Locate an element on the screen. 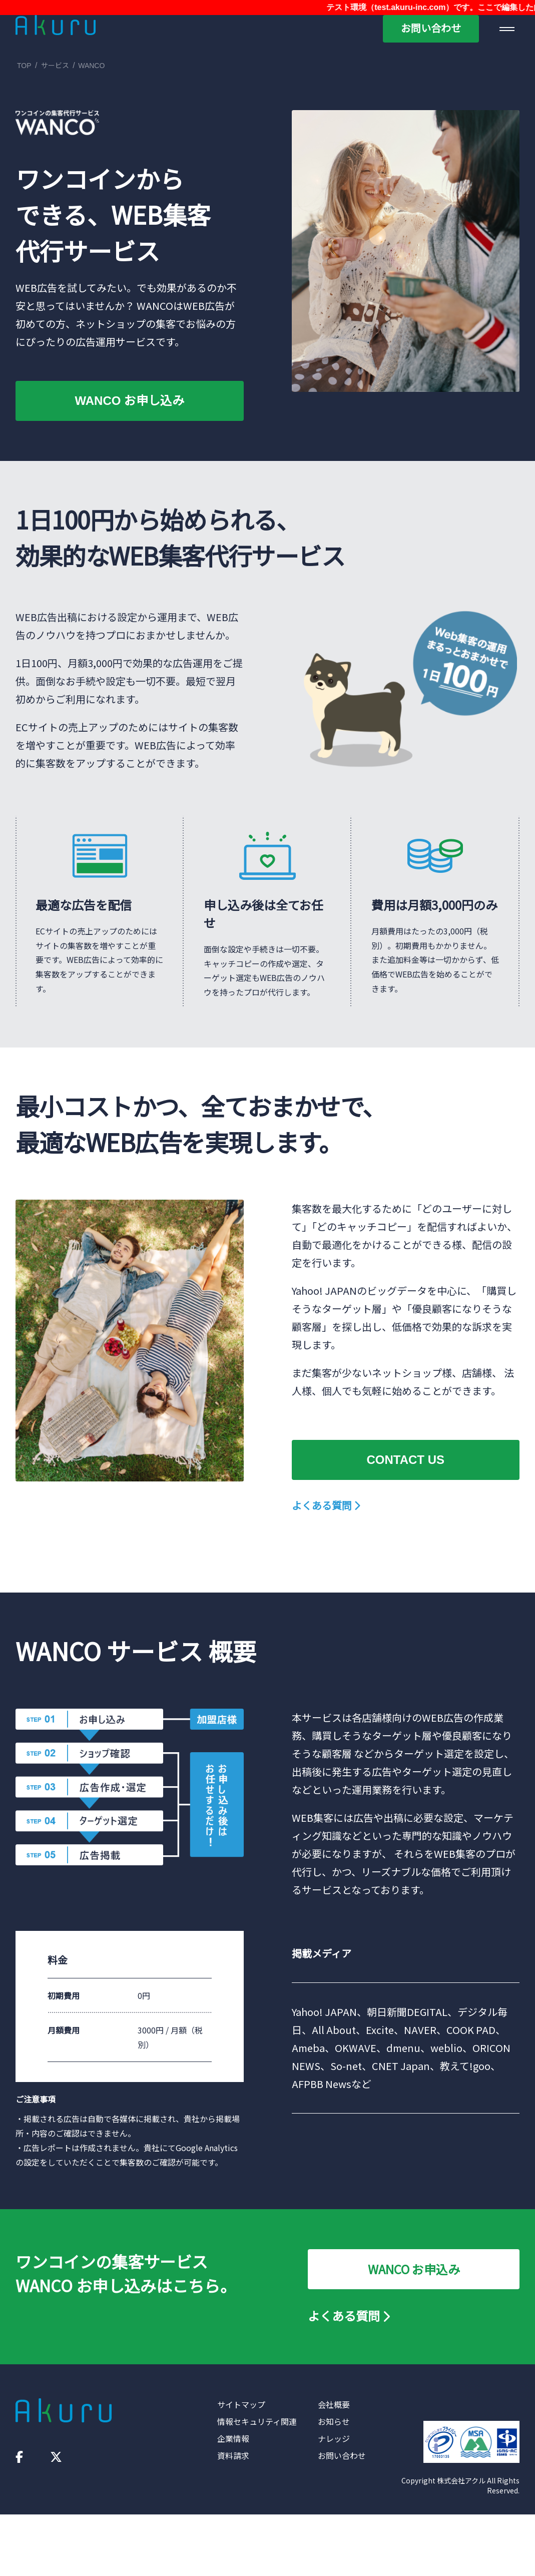 Image resolution: width=535 pixels, height=2576 pixels. 資料請求 is located at coordinates (233, 2455).